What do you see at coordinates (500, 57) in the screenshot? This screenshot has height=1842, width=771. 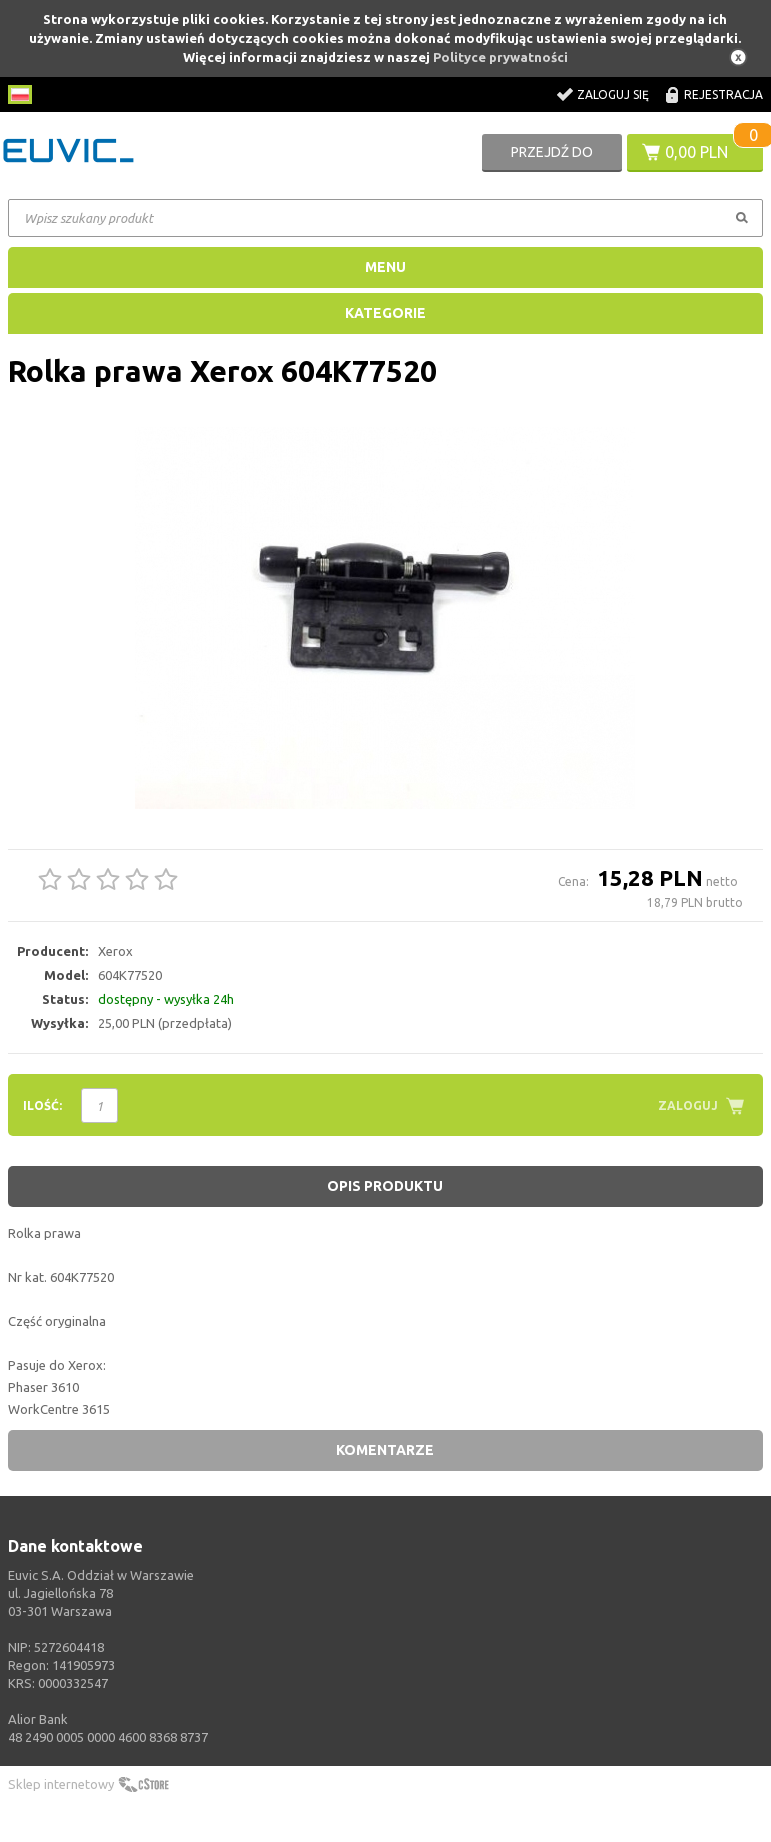 I see `Polityce prywatności` at bounding box center [500, 57].